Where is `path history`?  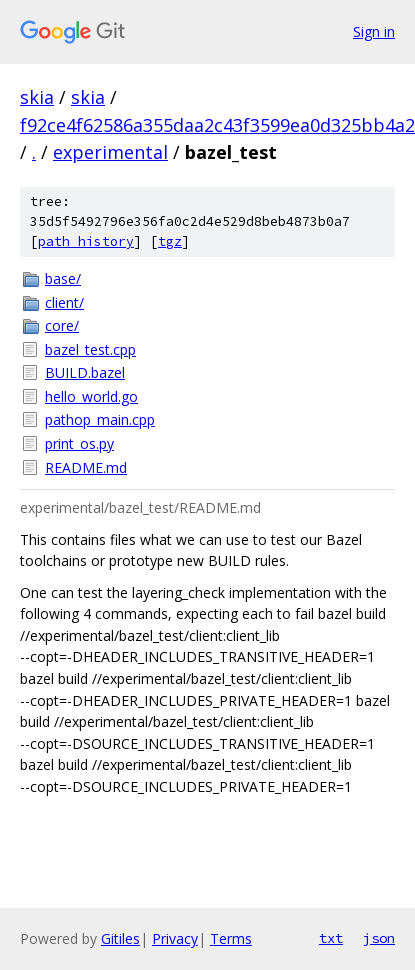 path history is located at coordinates (86, 241).